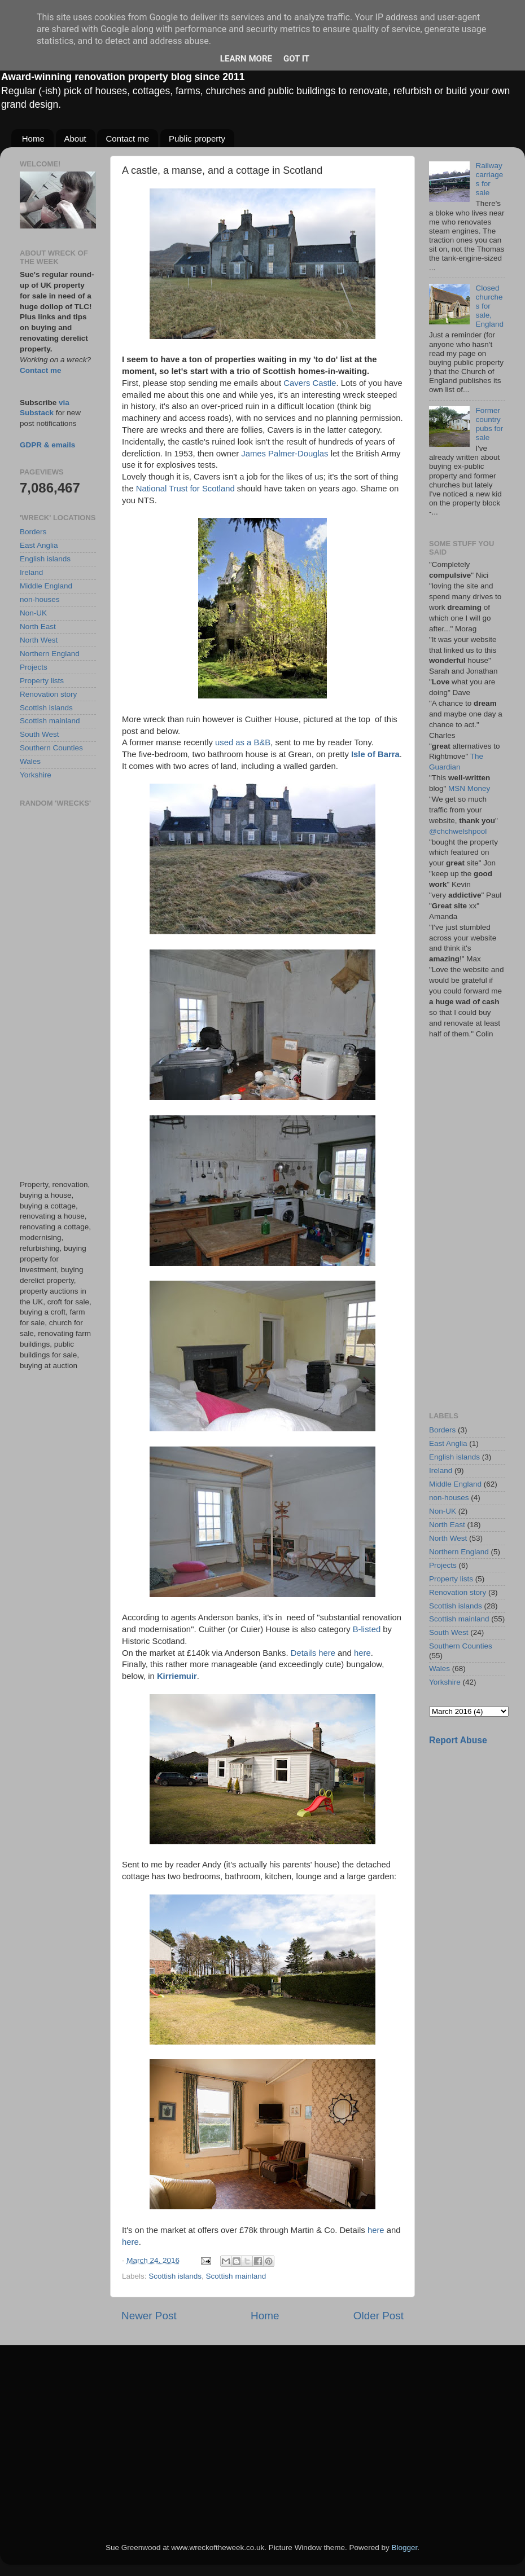 This screenshot has height=2576, width=525. What do you see at coordinates (149, 2316) in the screenshot?
I see `Newer Post` at bounding box center [149, 2316].